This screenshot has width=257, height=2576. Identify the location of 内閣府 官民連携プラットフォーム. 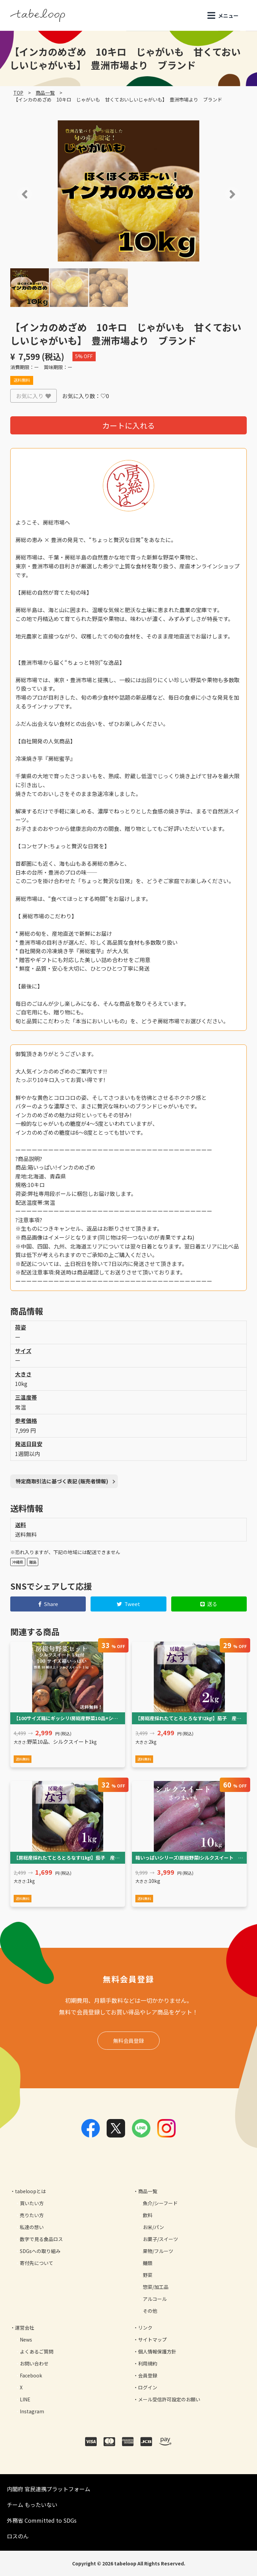
(48, 2489).